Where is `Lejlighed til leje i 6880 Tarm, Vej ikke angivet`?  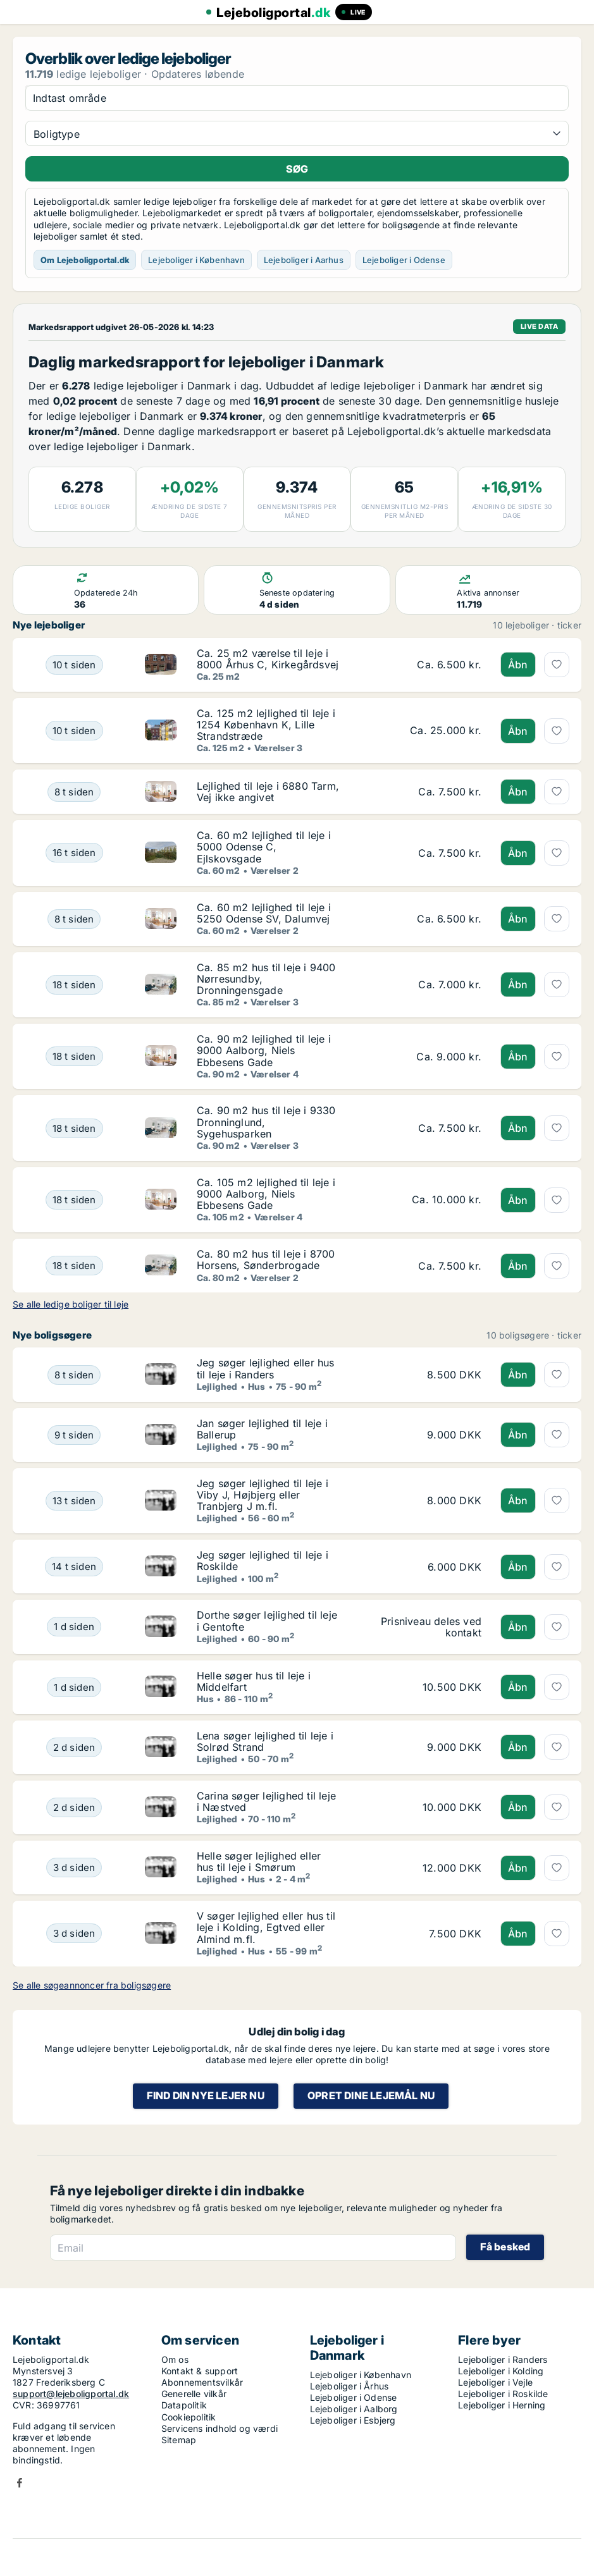 Lejlighed til leje i 6880 Tarm, Vej ikke angivet is located at coordinates (268, 792).